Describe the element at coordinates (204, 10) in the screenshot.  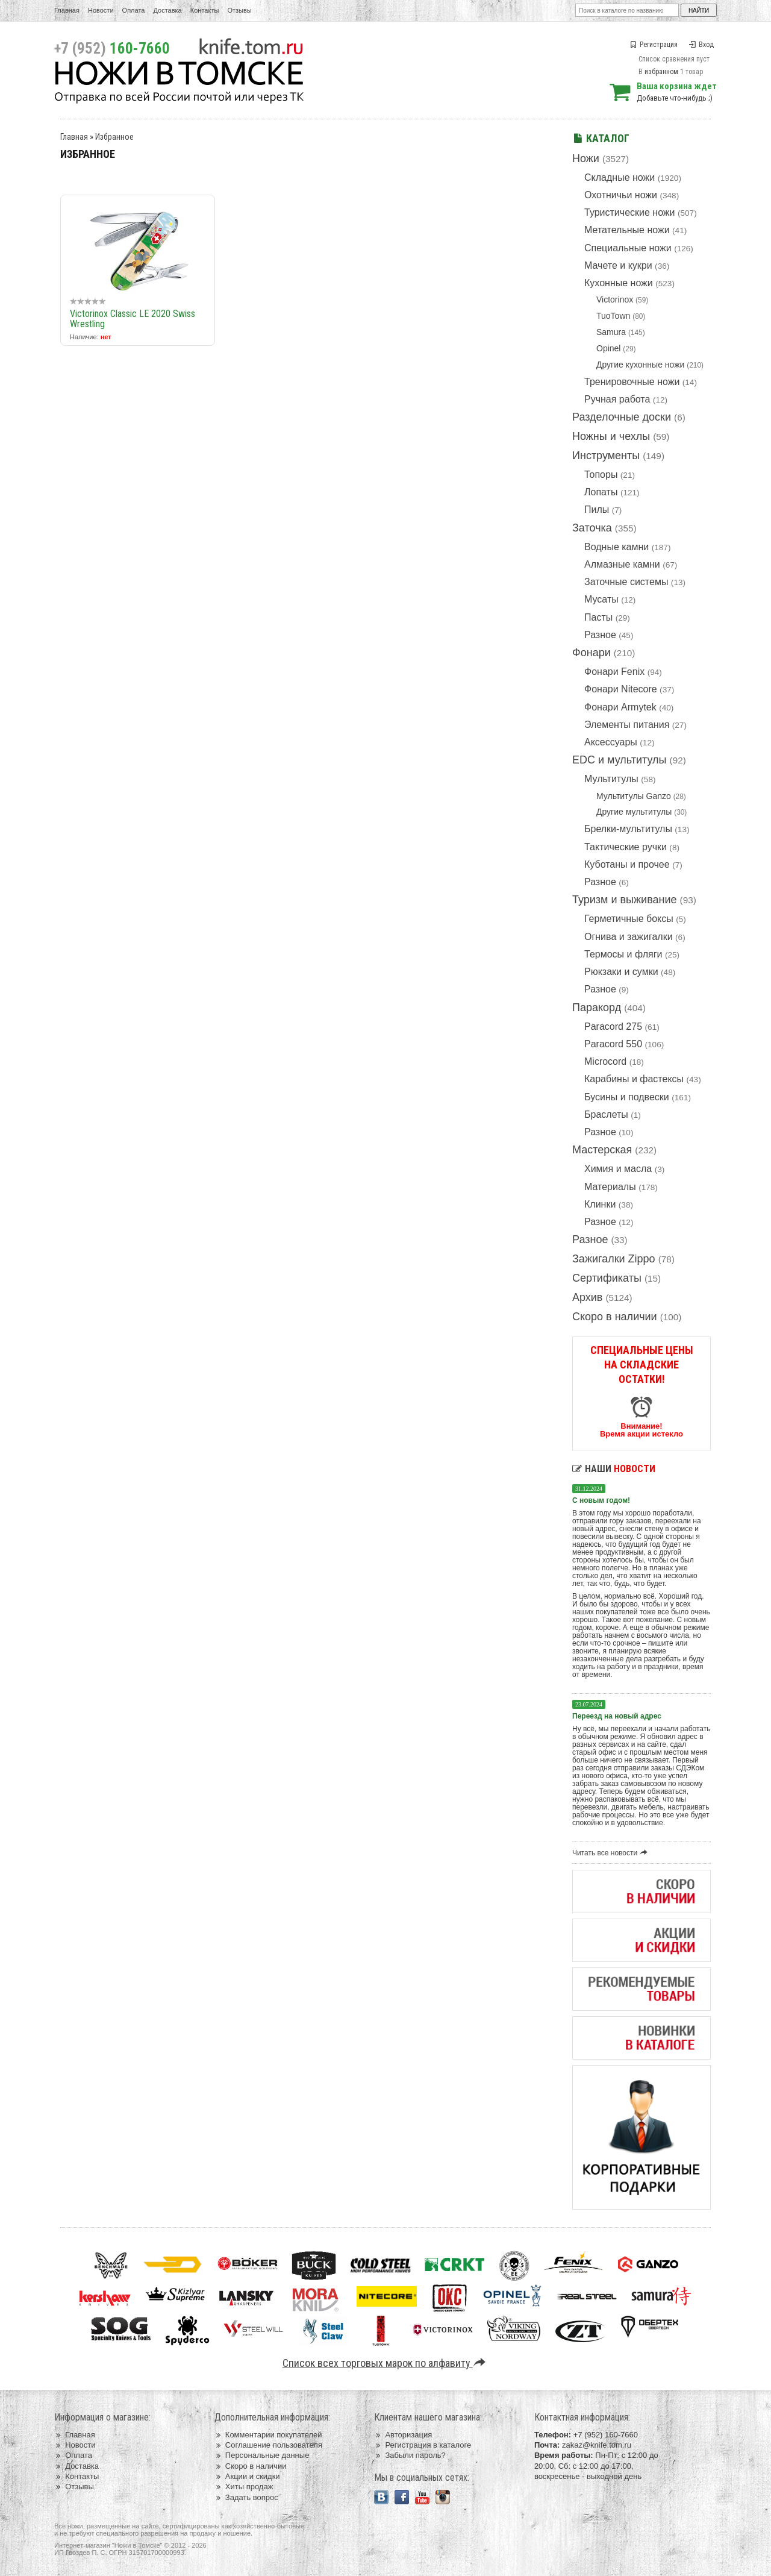
I see `Контакты` at that location.